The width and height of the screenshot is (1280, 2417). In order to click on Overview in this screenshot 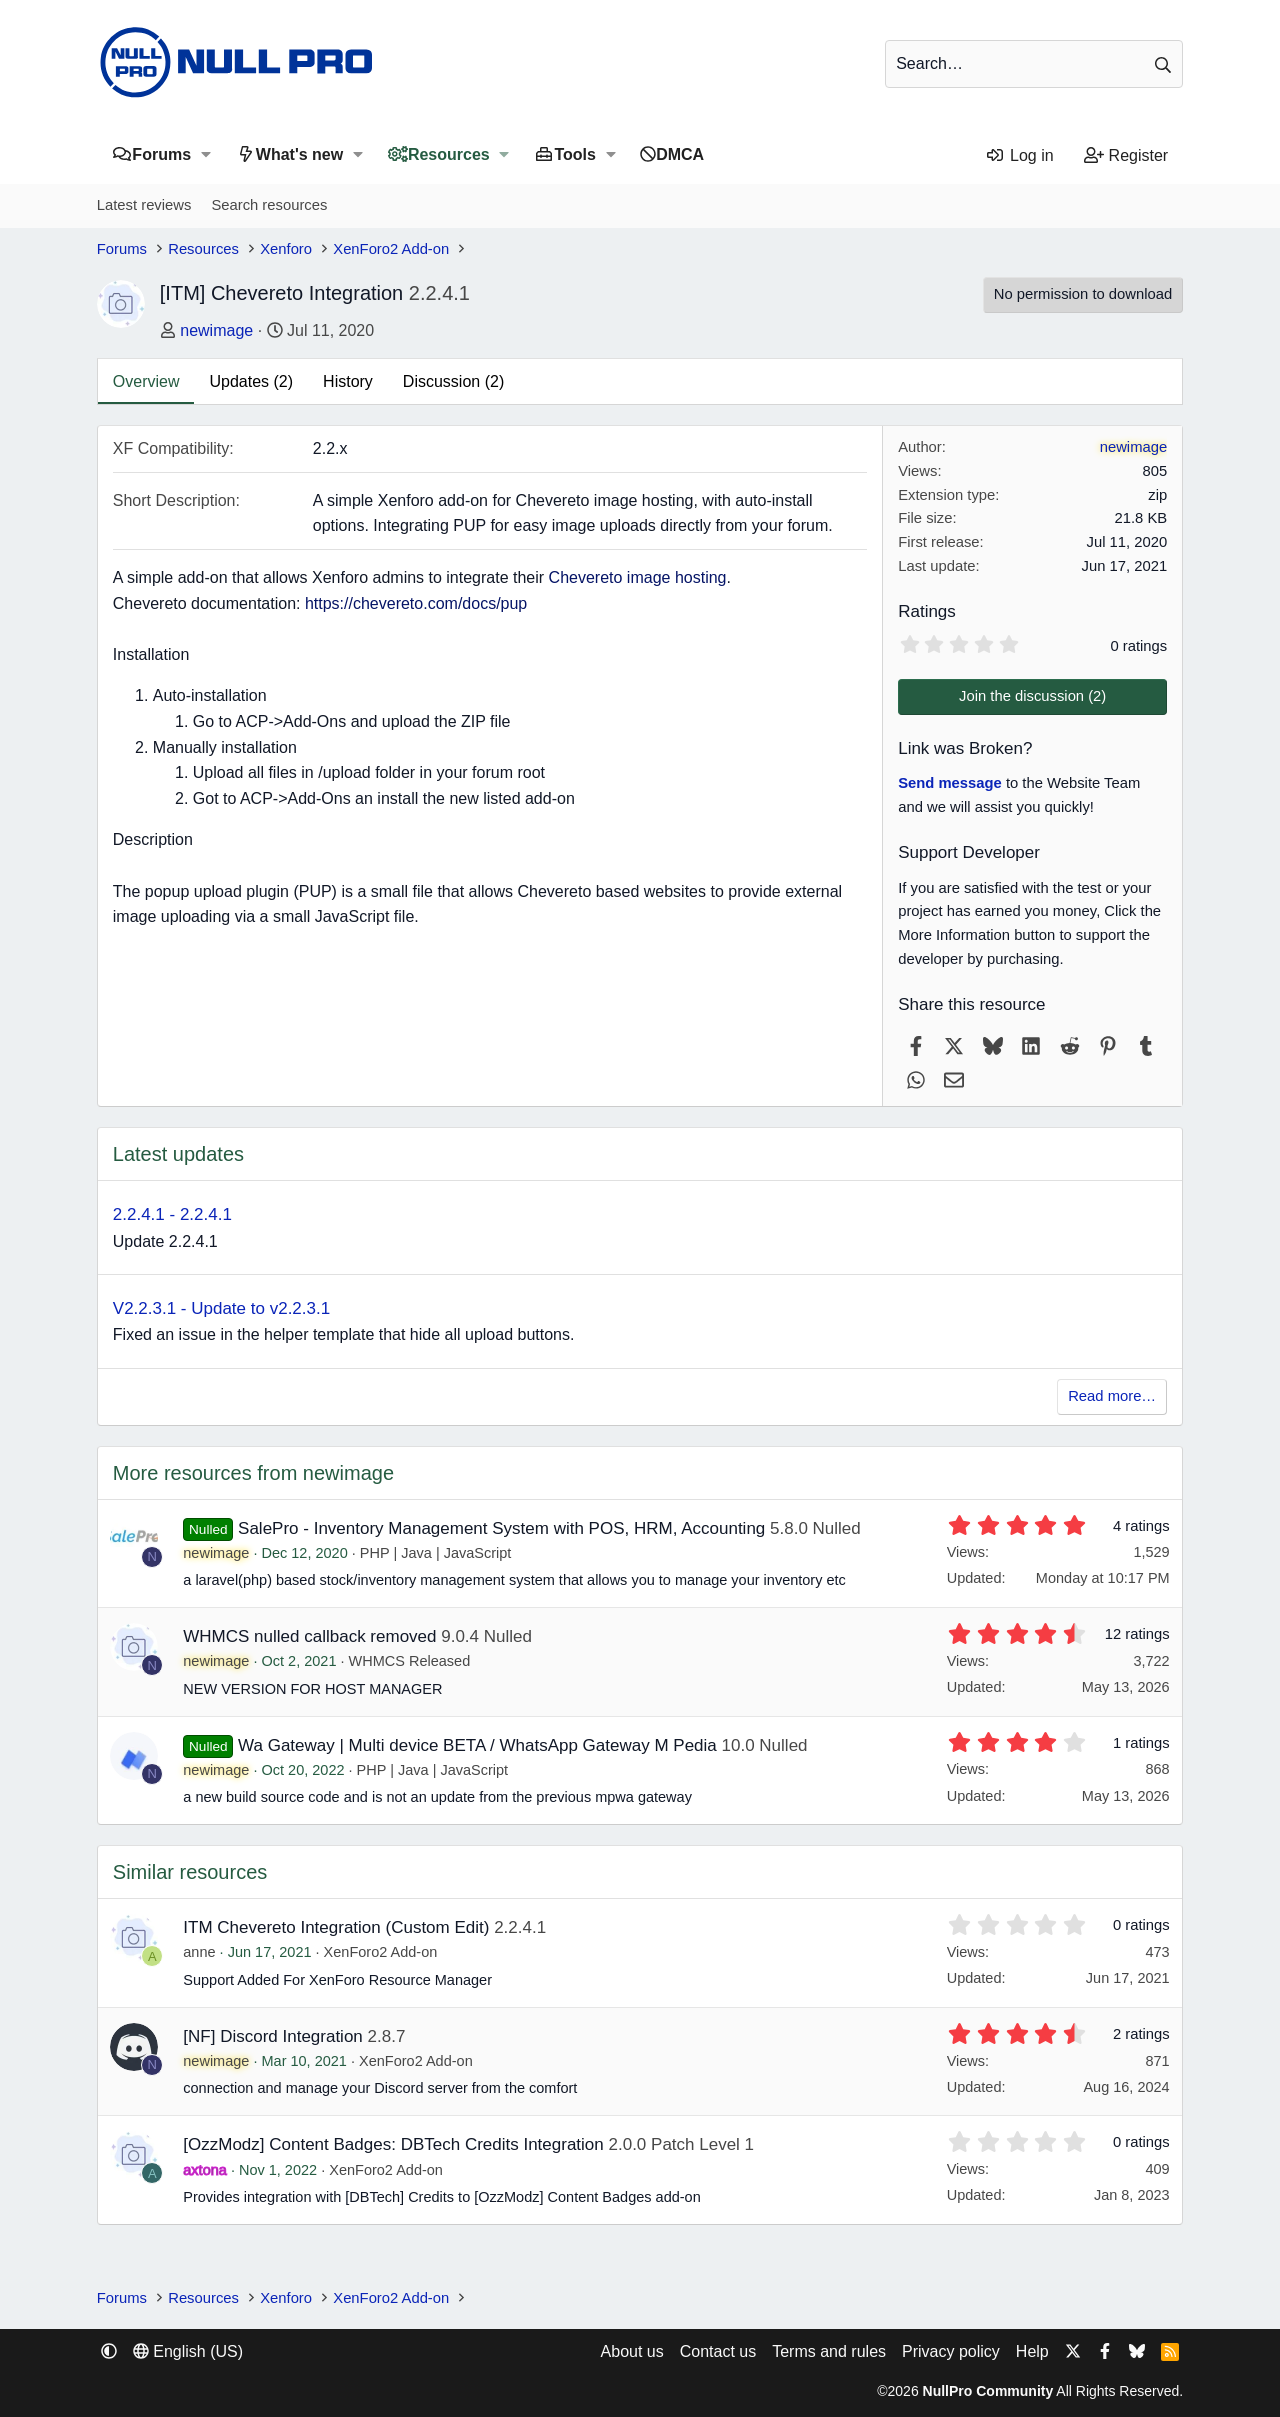, I will do `click(146, 381)`.